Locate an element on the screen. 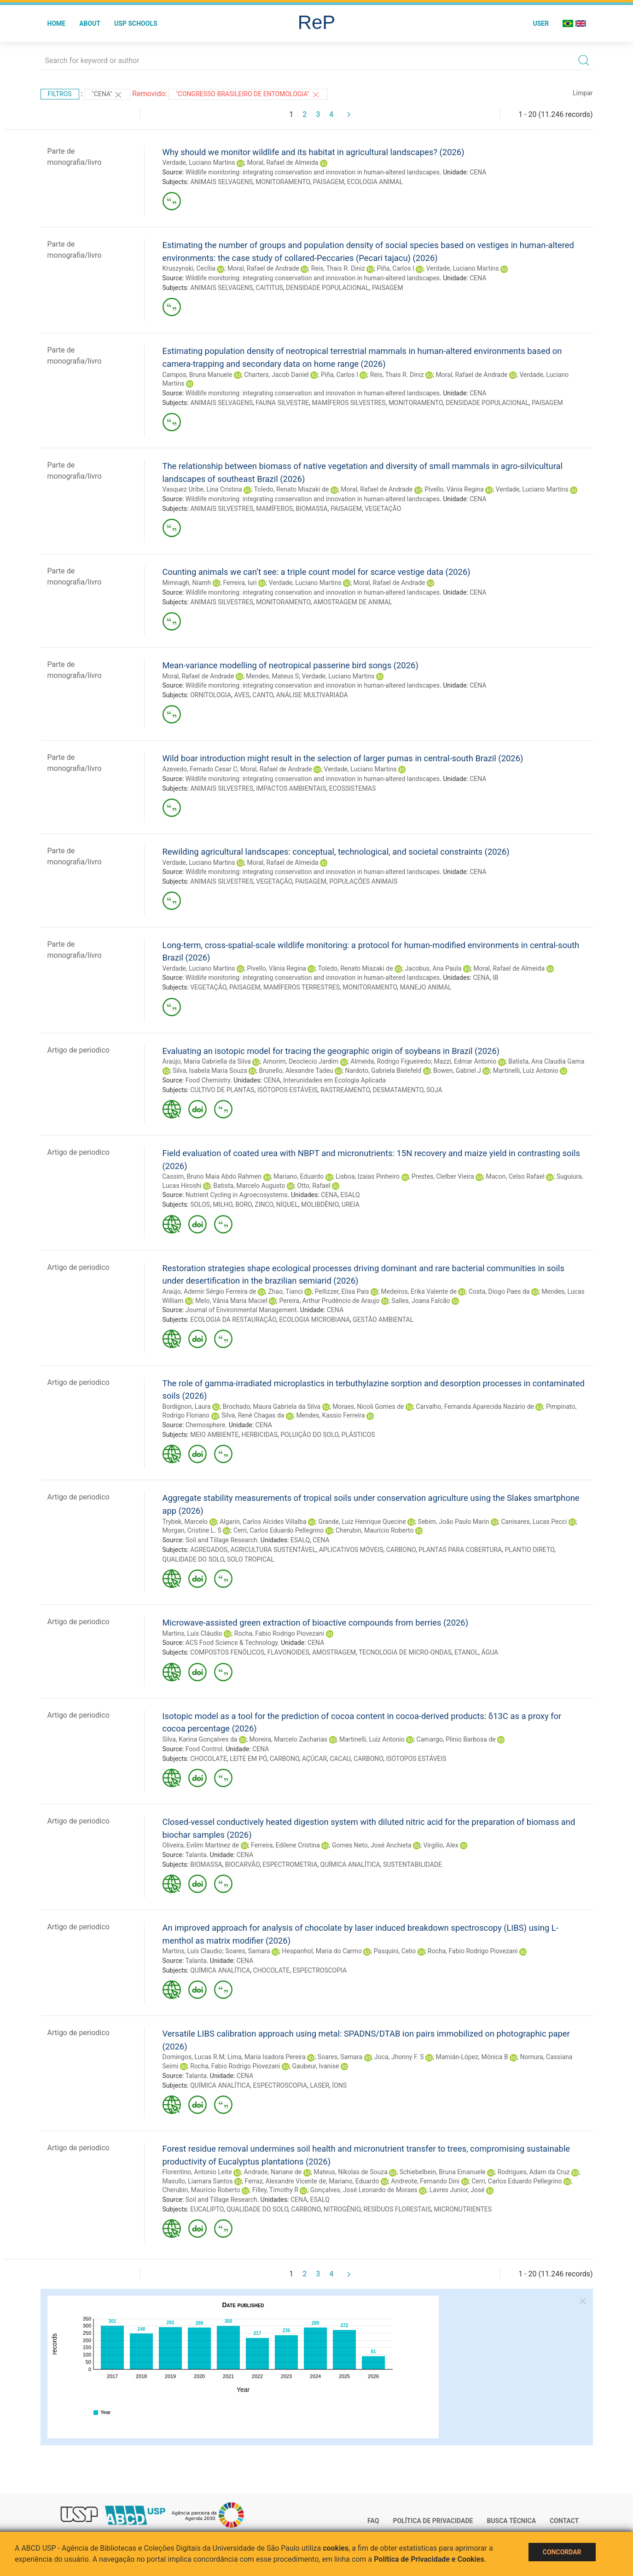 The width and height of the screenshot is (633, 2576). ANÁLISE MULTIVARIADA is located at coordinates (312, 695).